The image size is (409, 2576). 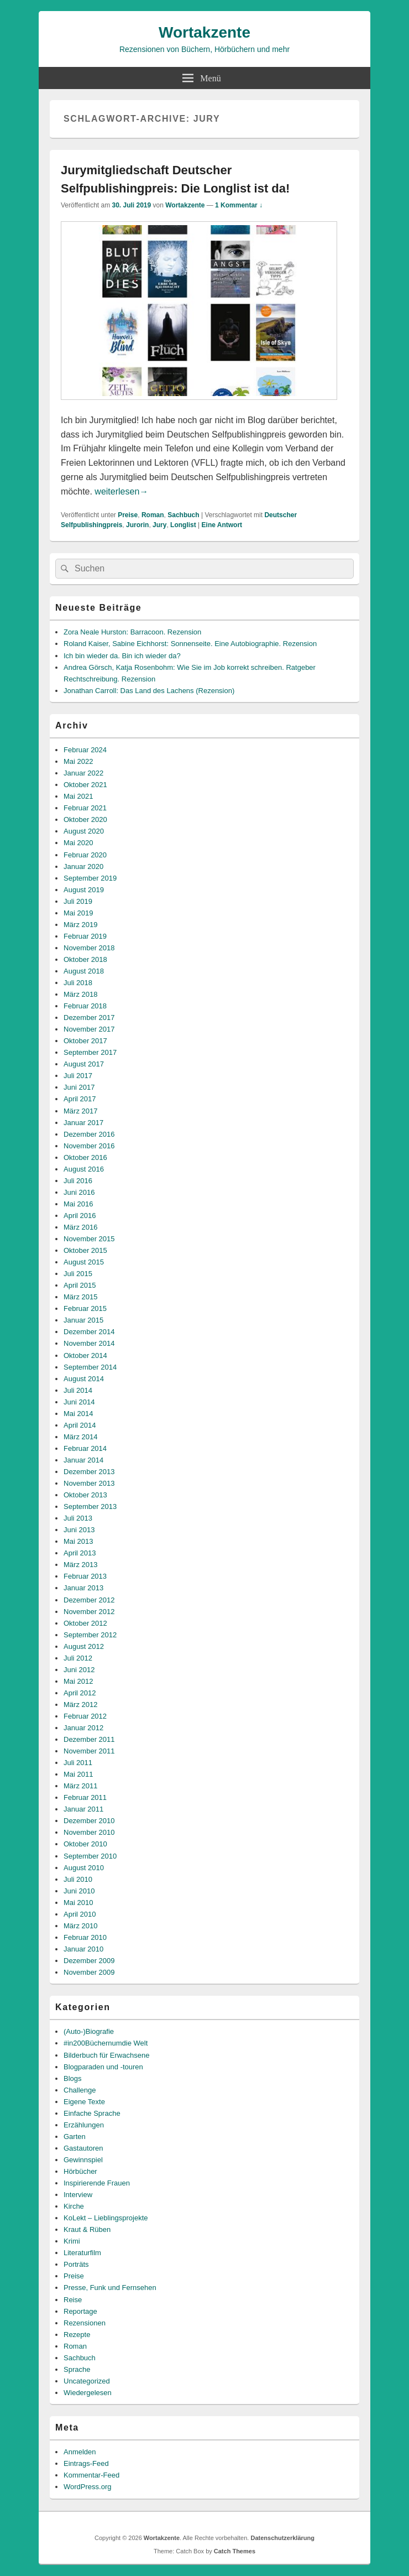 What do you see at coordinates (83, 1460) in the screenshot?
I see `Januar 2014` at bounding box center [83, 1460].